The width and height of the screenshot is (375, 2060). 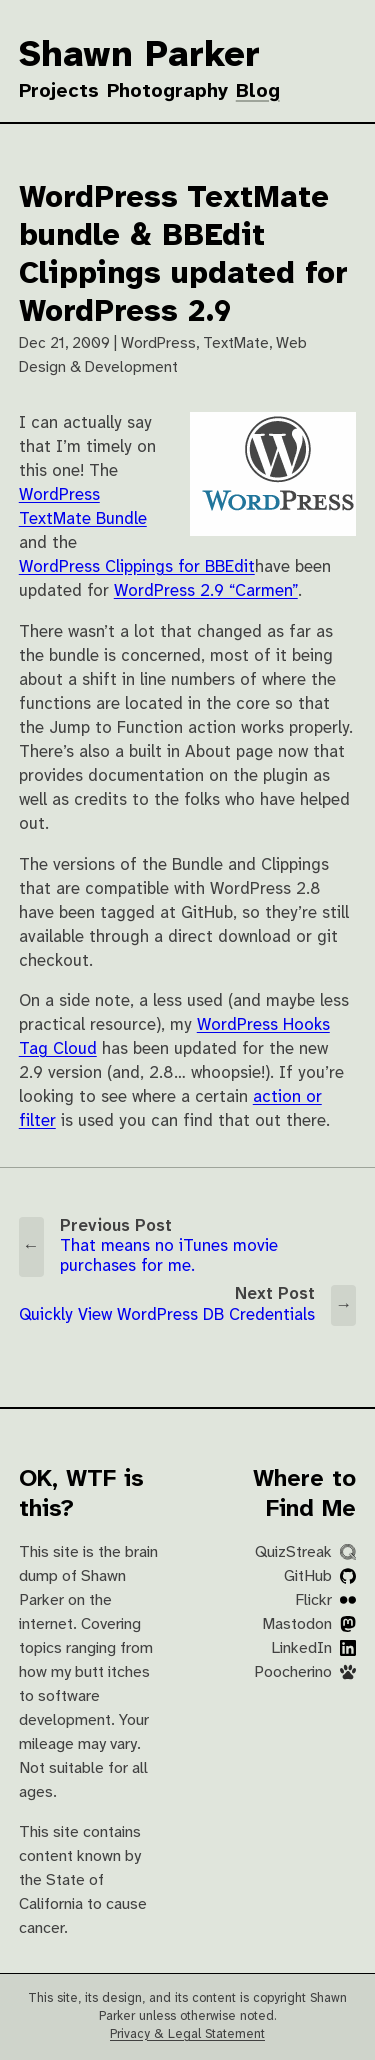 I want to click on WordPress Clippings for BBEdit, so click(x=137, y=567).